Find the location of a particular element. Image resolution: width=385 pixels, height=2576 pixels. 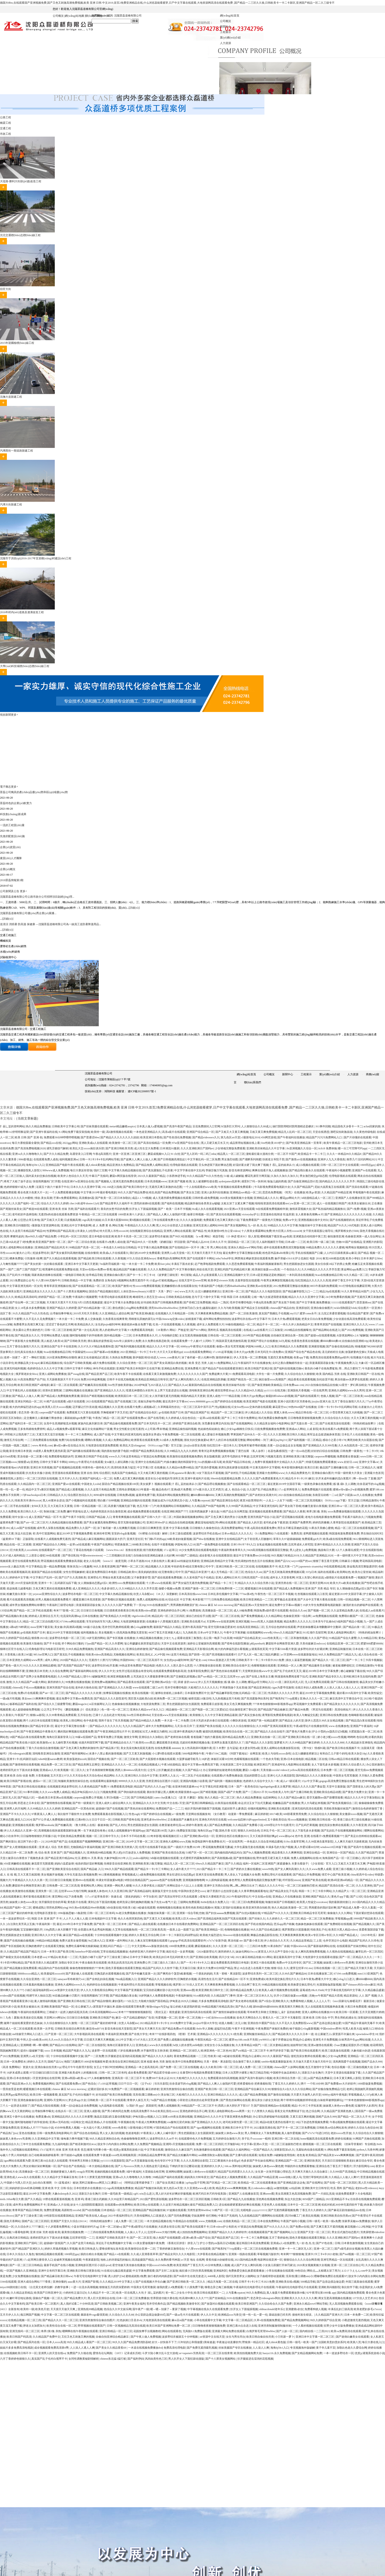

亚洲a∨无吗在线 is located at coordinates (59, 2122).